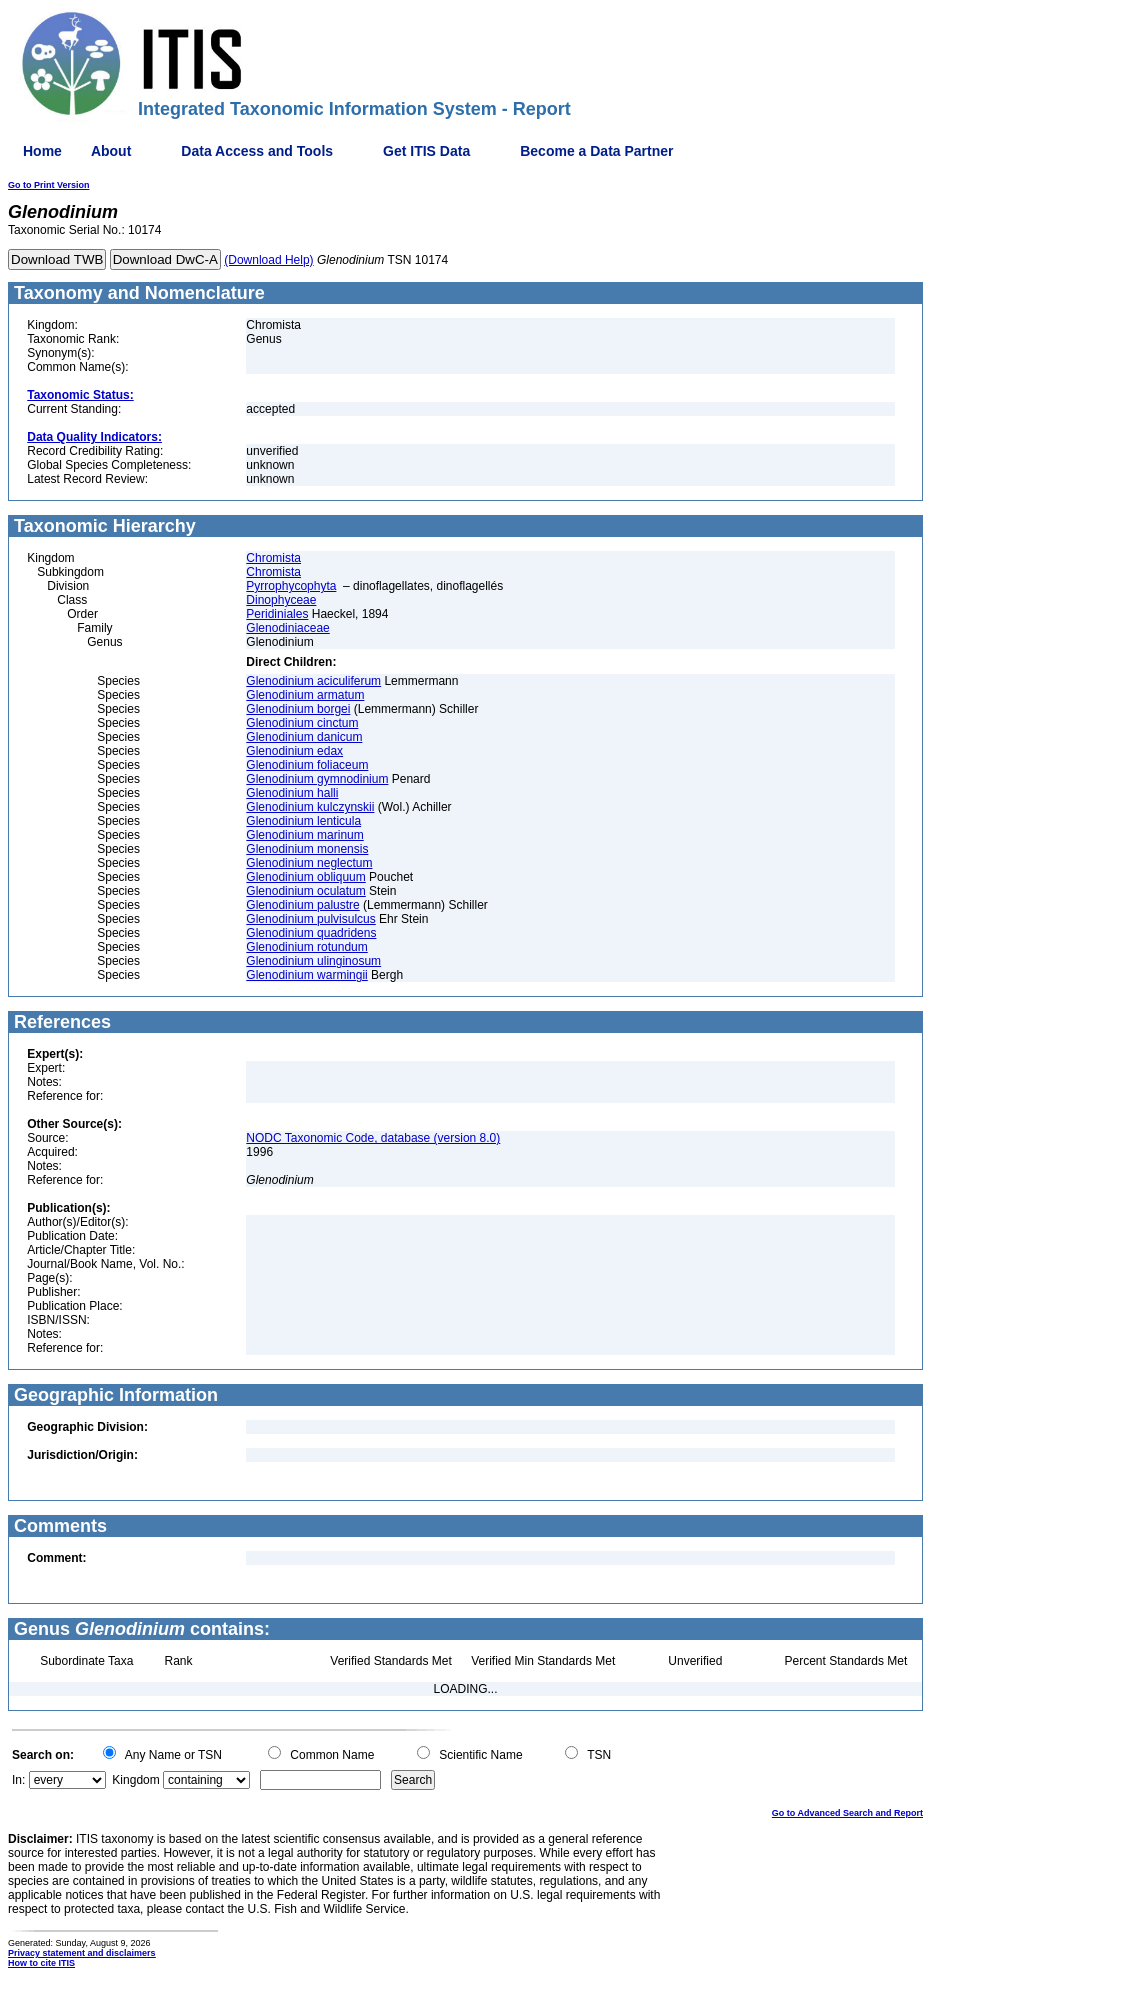  What do you see at coordinates (111, 151) in the screenshot?
I see `About` at bounding box center [111, 151].